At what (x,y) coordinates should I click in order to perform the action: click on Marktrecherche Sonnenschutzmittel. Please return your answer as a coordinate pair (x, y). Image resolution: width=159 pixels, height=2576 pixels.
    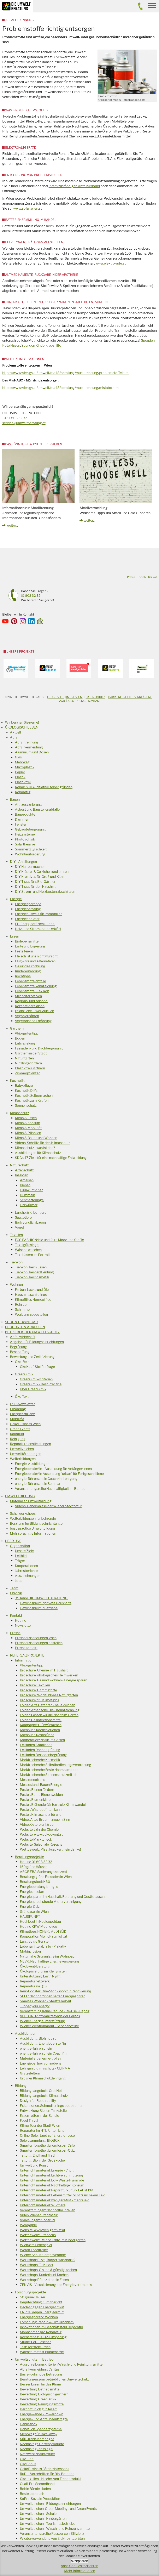
    Looking at the image, I should click on (48, 1775).